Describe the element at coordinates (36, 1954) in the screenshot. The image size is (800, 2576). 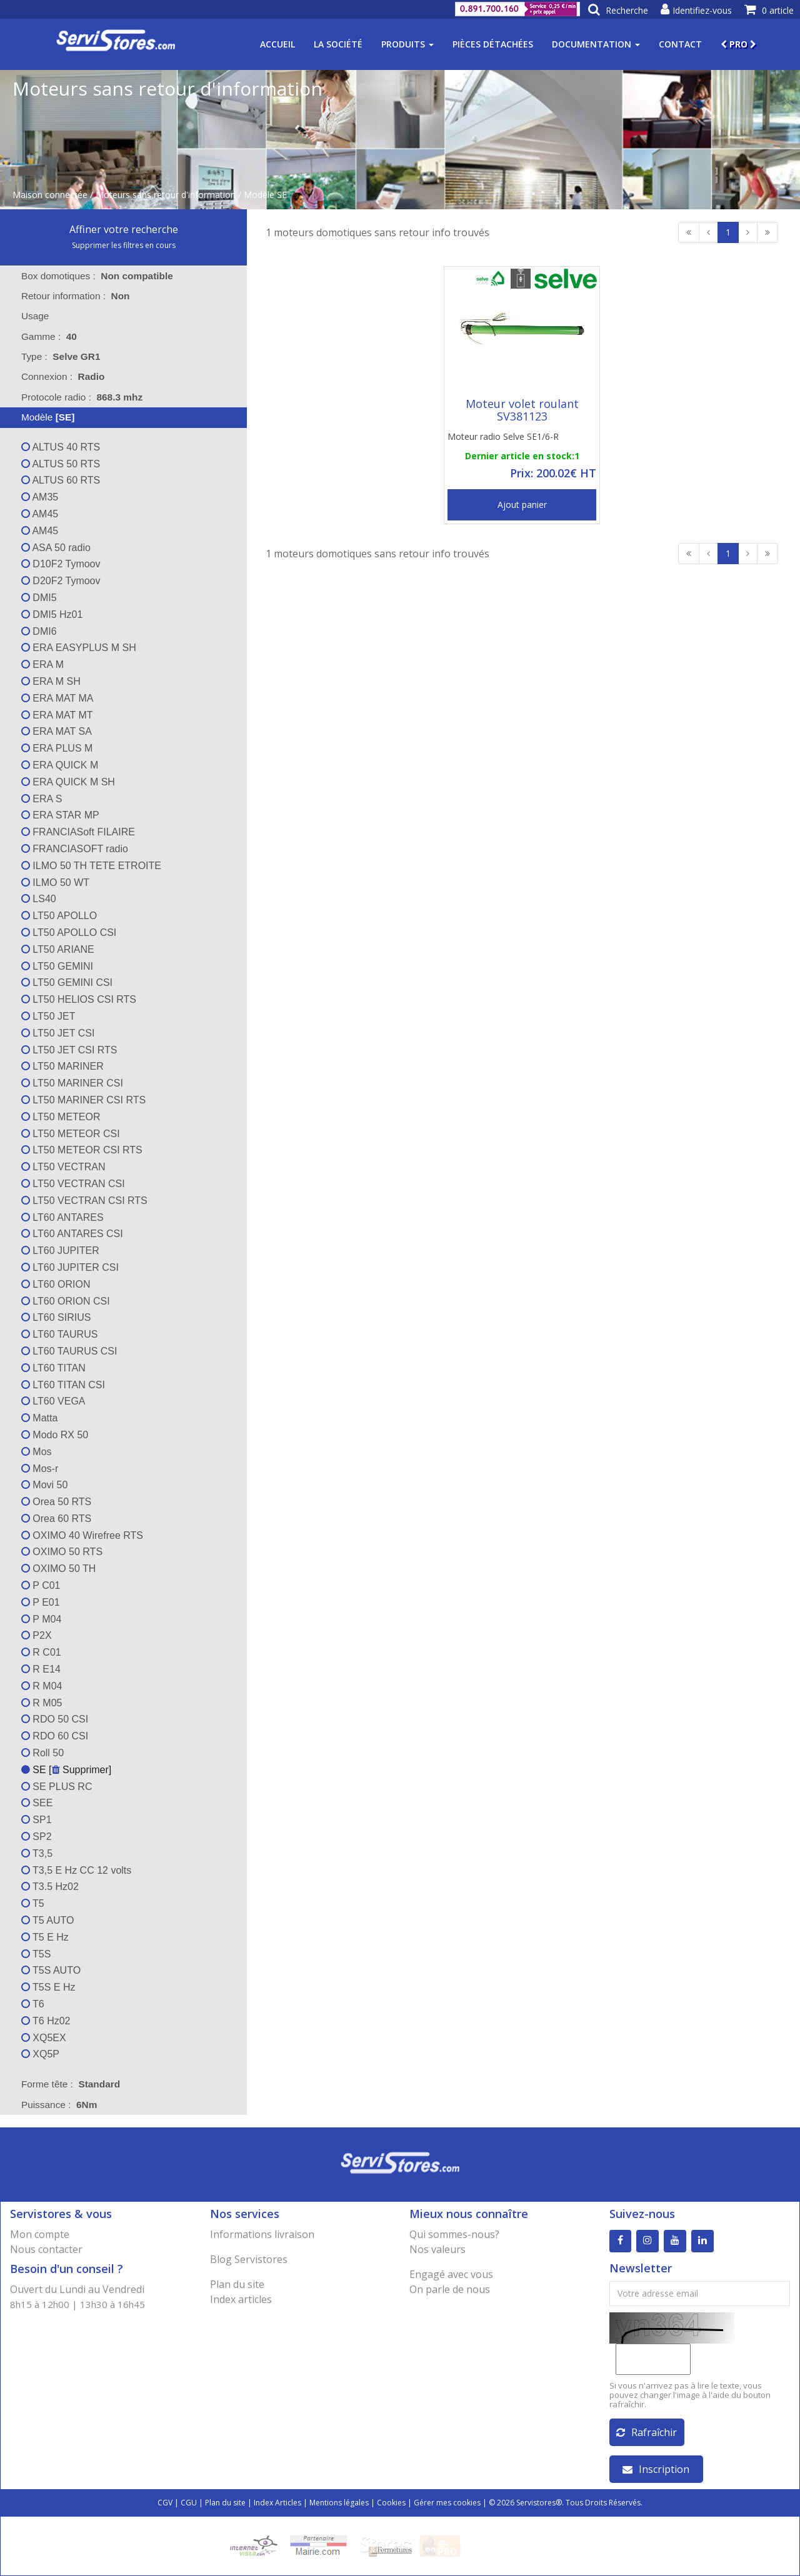
I see `T5S` at that location.